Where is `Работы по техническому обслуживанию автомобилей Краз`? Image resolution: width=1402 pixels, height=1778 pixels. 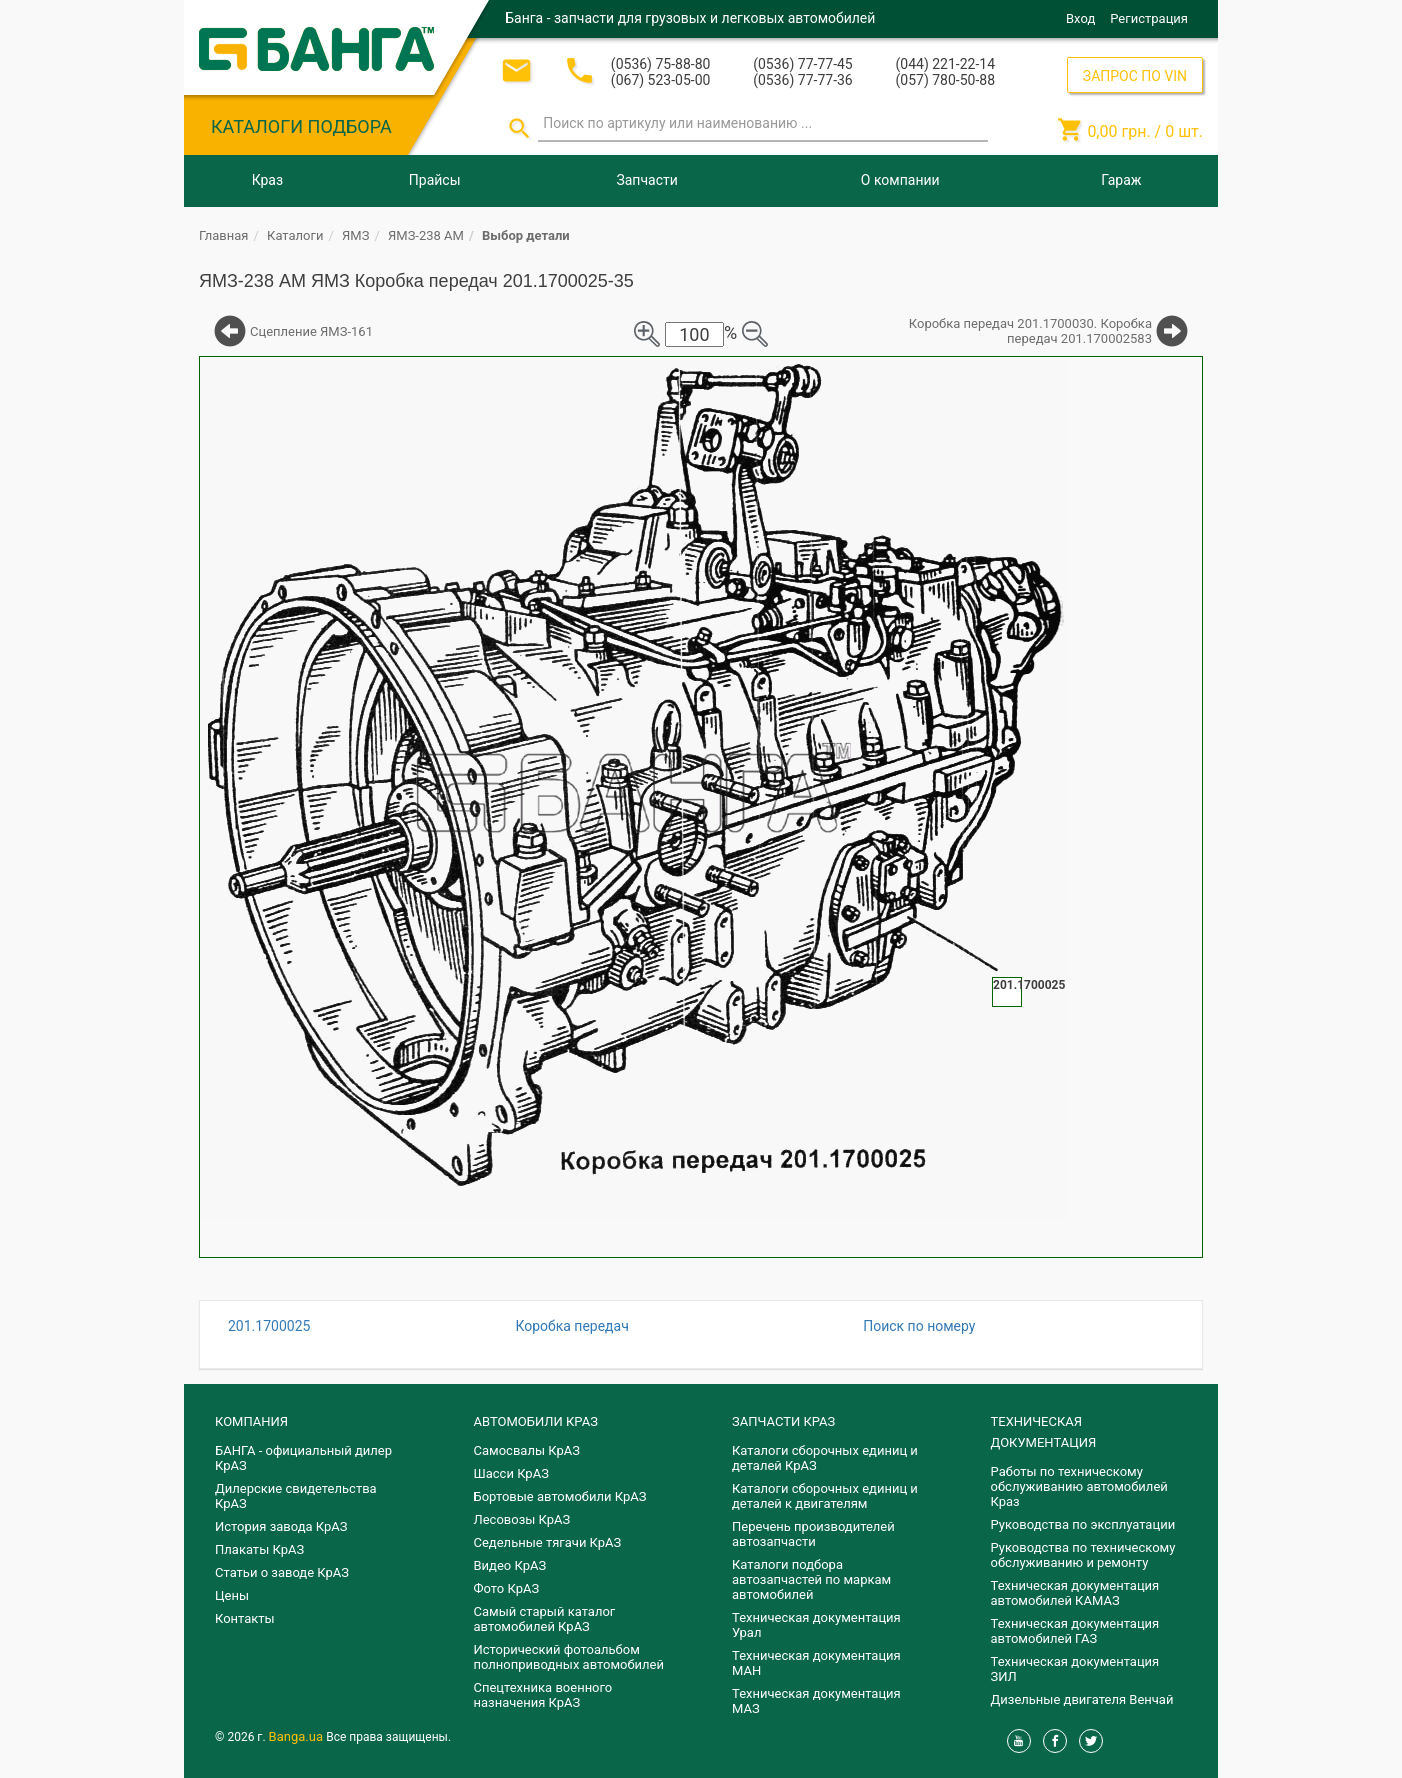
Работы по техническому обслуживанию автомобилей Краз is located at coordinates (1079, 1486).